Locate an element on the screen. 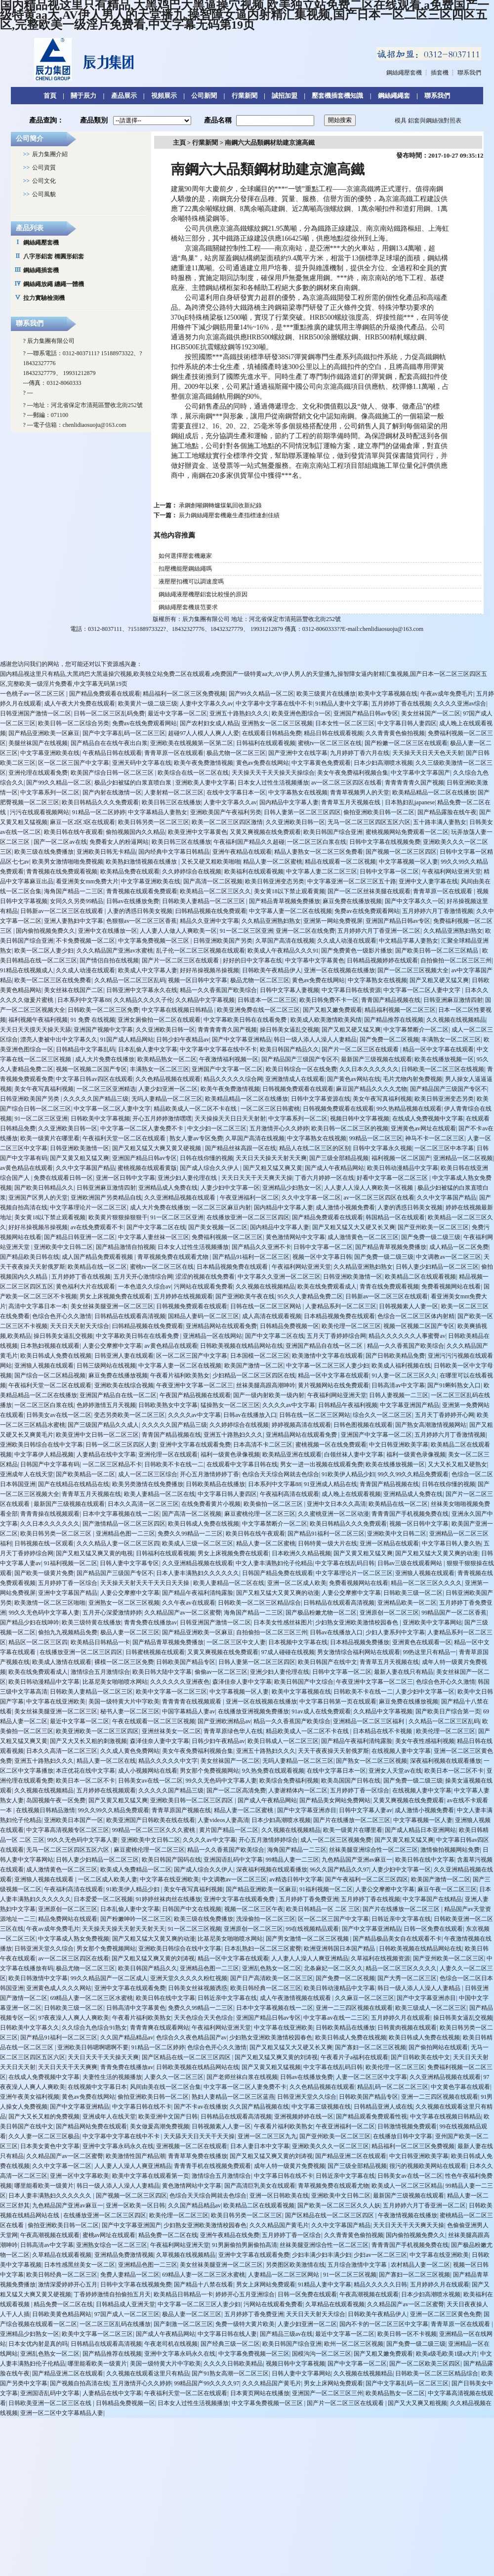 The image size is (494, 2576). 精品免费一区二区在线 is located at coordinates (168, 2235).